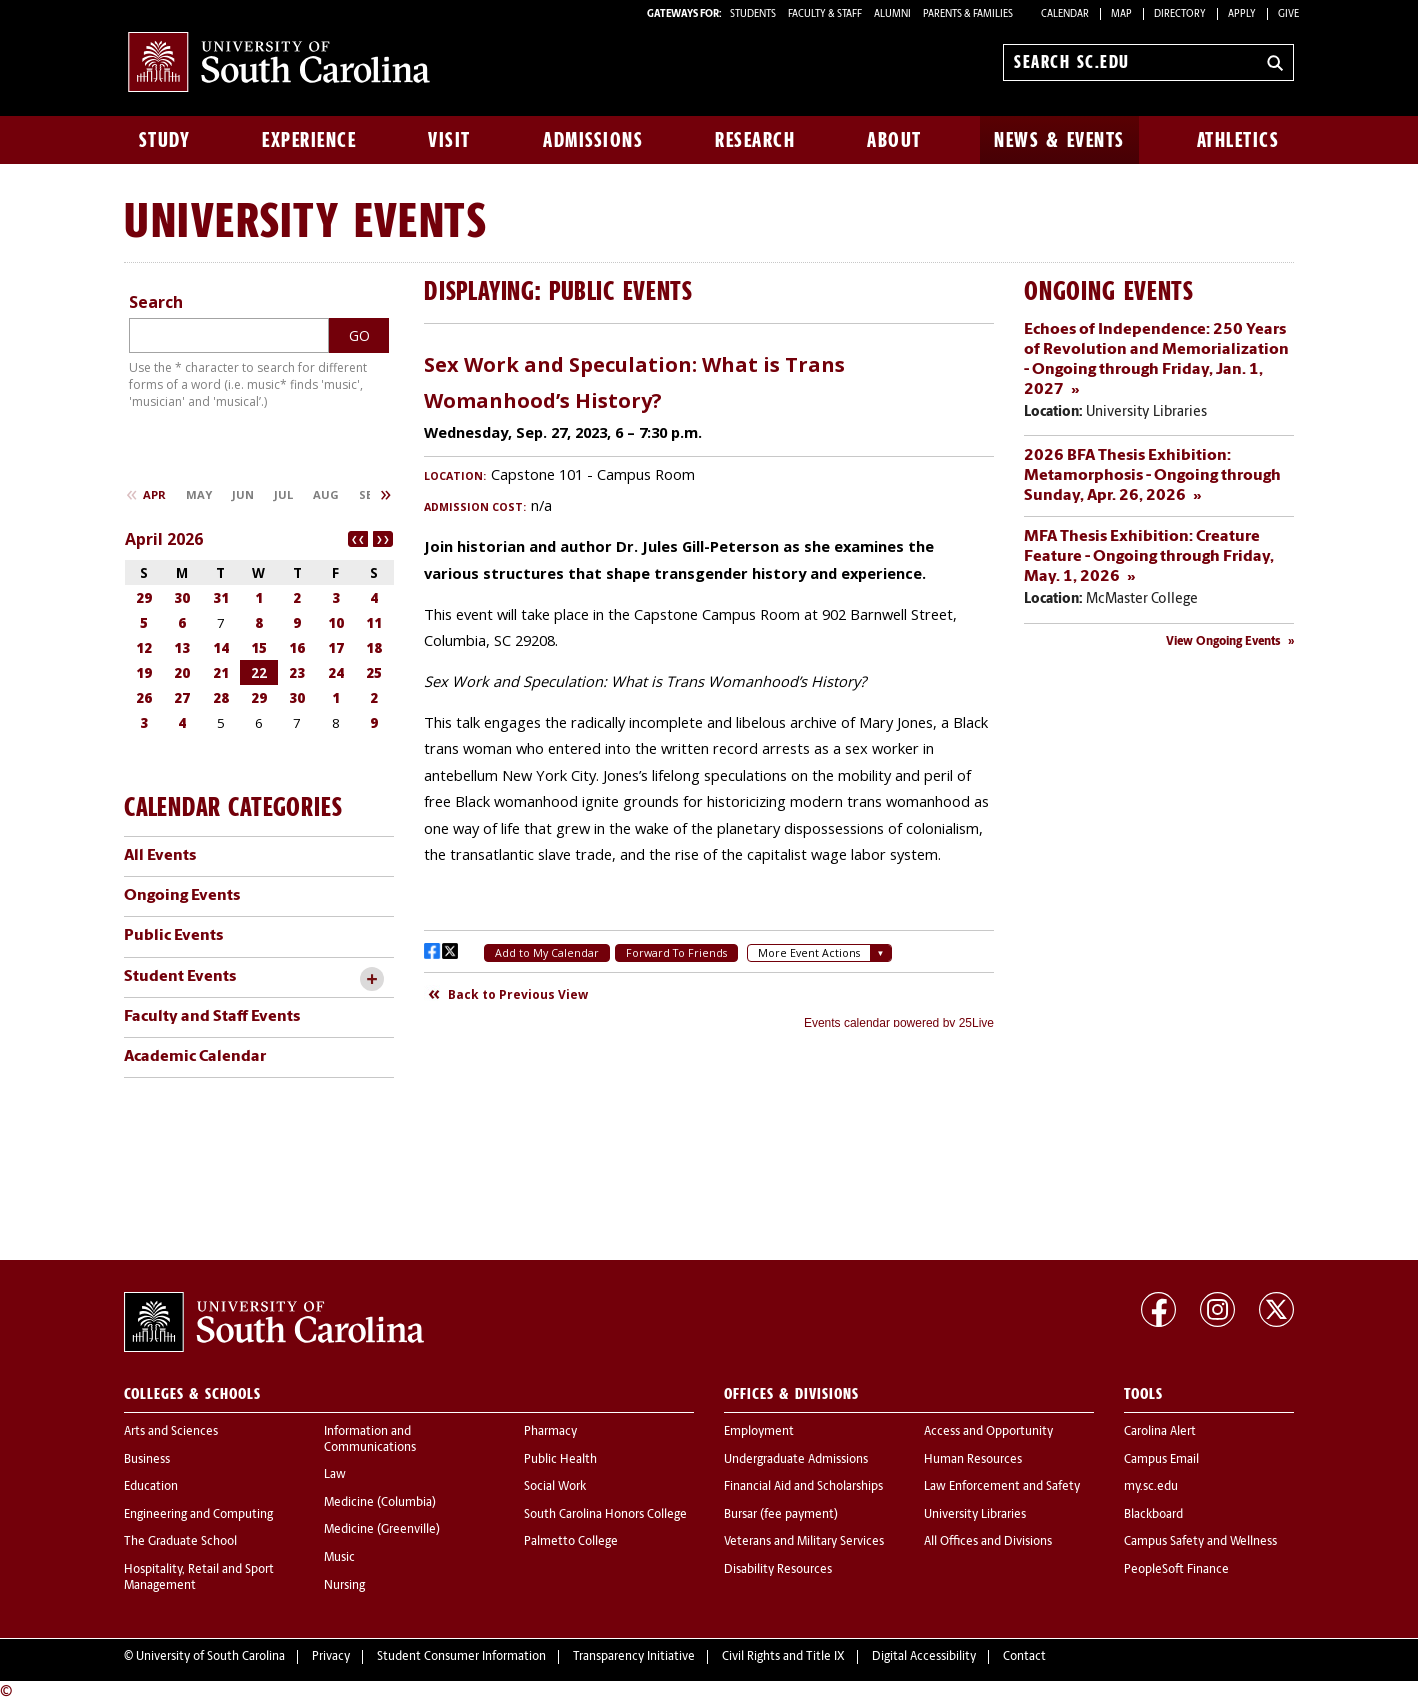 Image resolution: width=1418 pixels, height=1703 pixels. Describe the element at coordinates (147, 1460) in the screenshot. I see `Business` at that location.